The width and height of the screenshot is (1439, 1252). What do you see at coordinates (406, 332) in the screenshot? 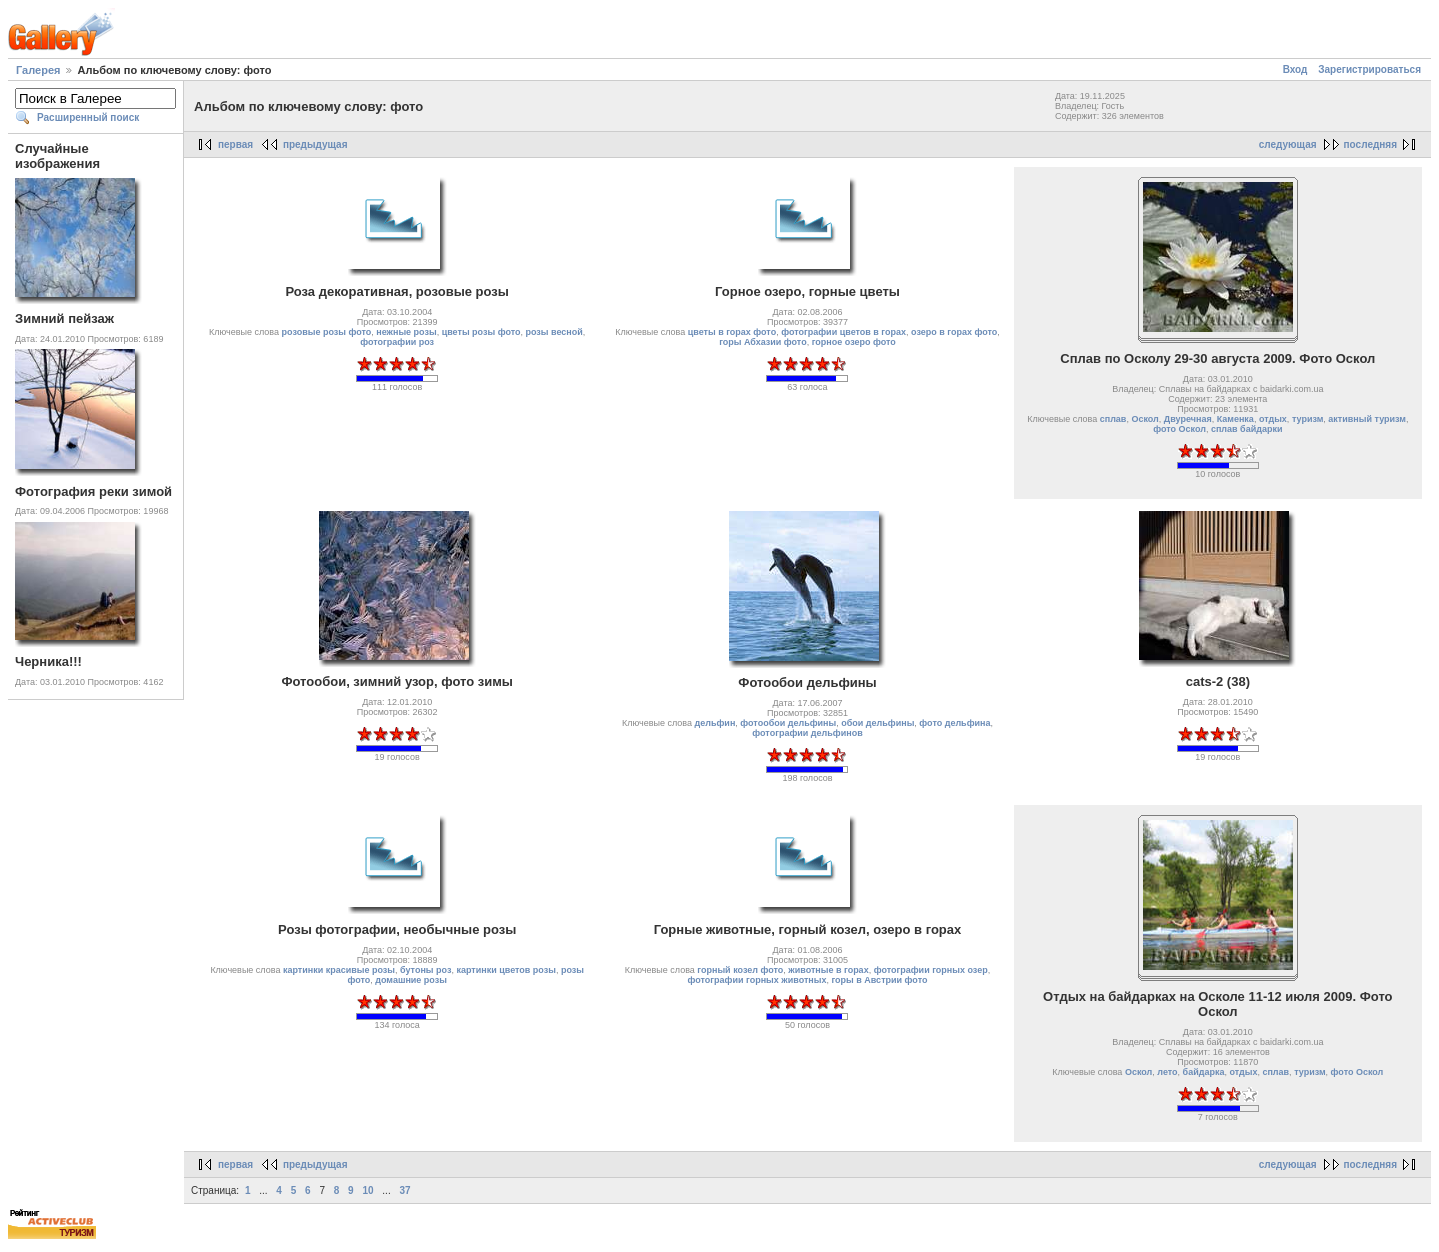
I see `нежные розы` at bounding box center [406, 332].